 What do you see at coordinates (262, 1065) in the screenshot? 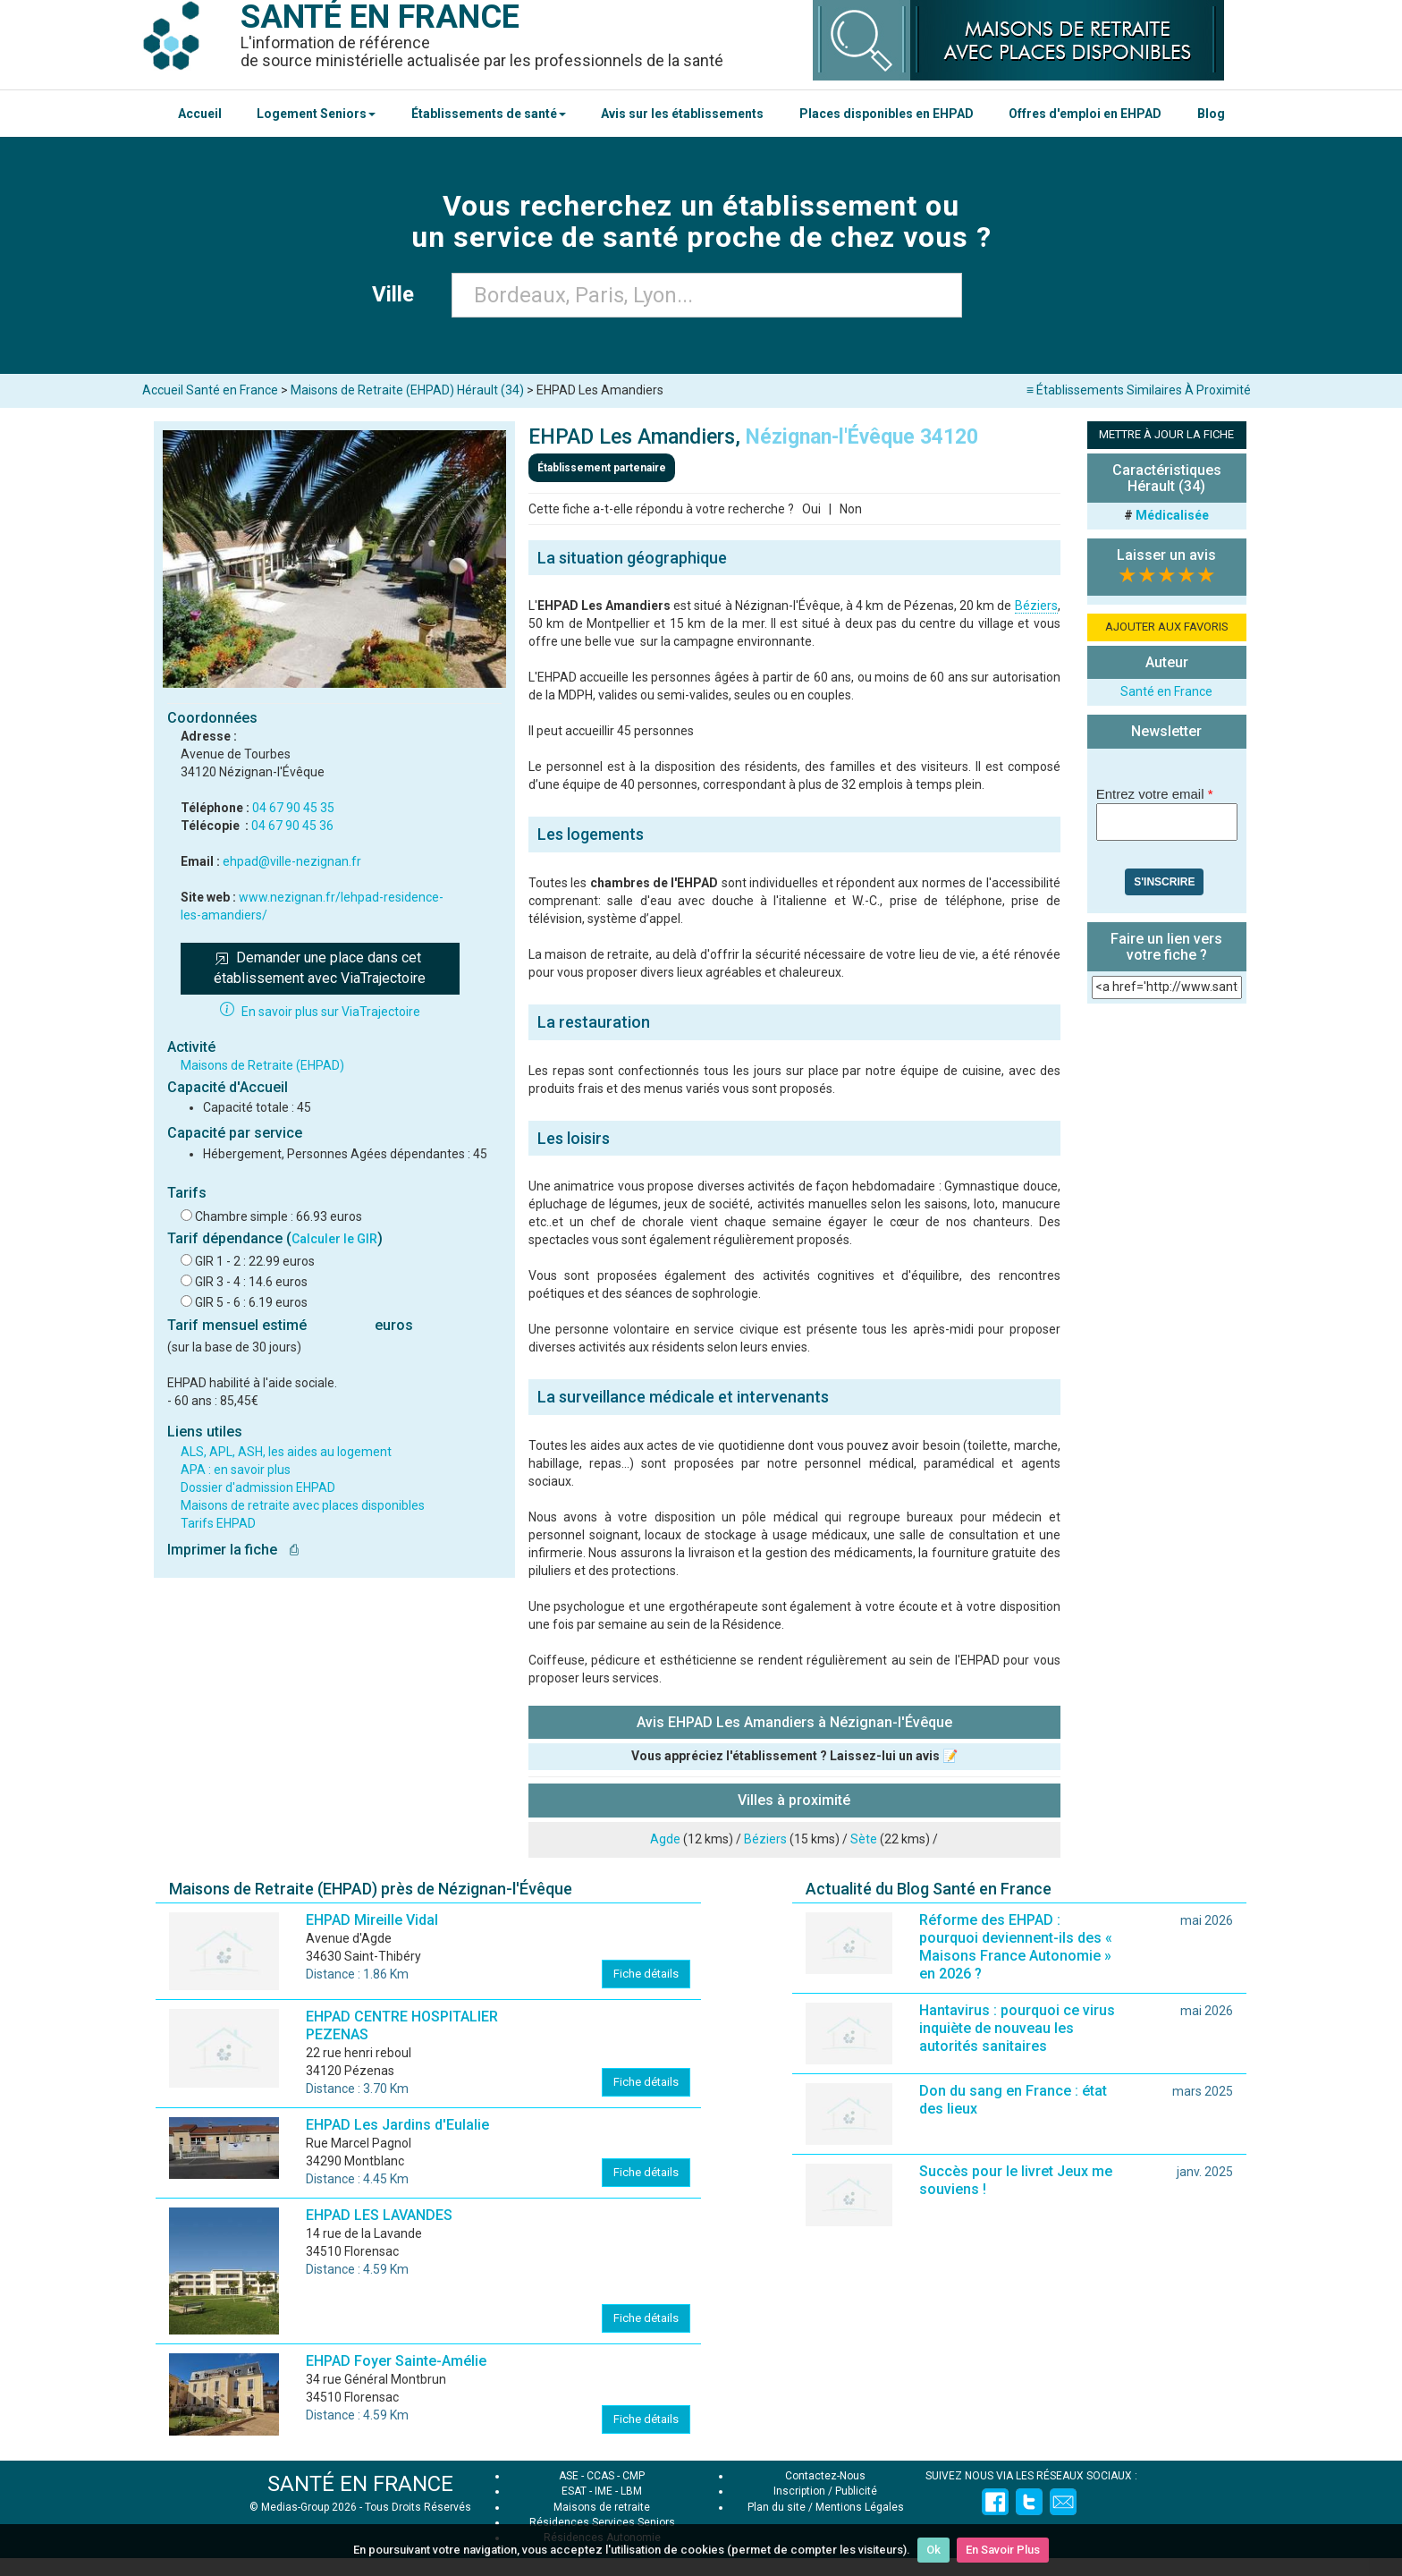
I see `Maisons de Retraite (EHPAD)` at bounding box center [262, 1065].